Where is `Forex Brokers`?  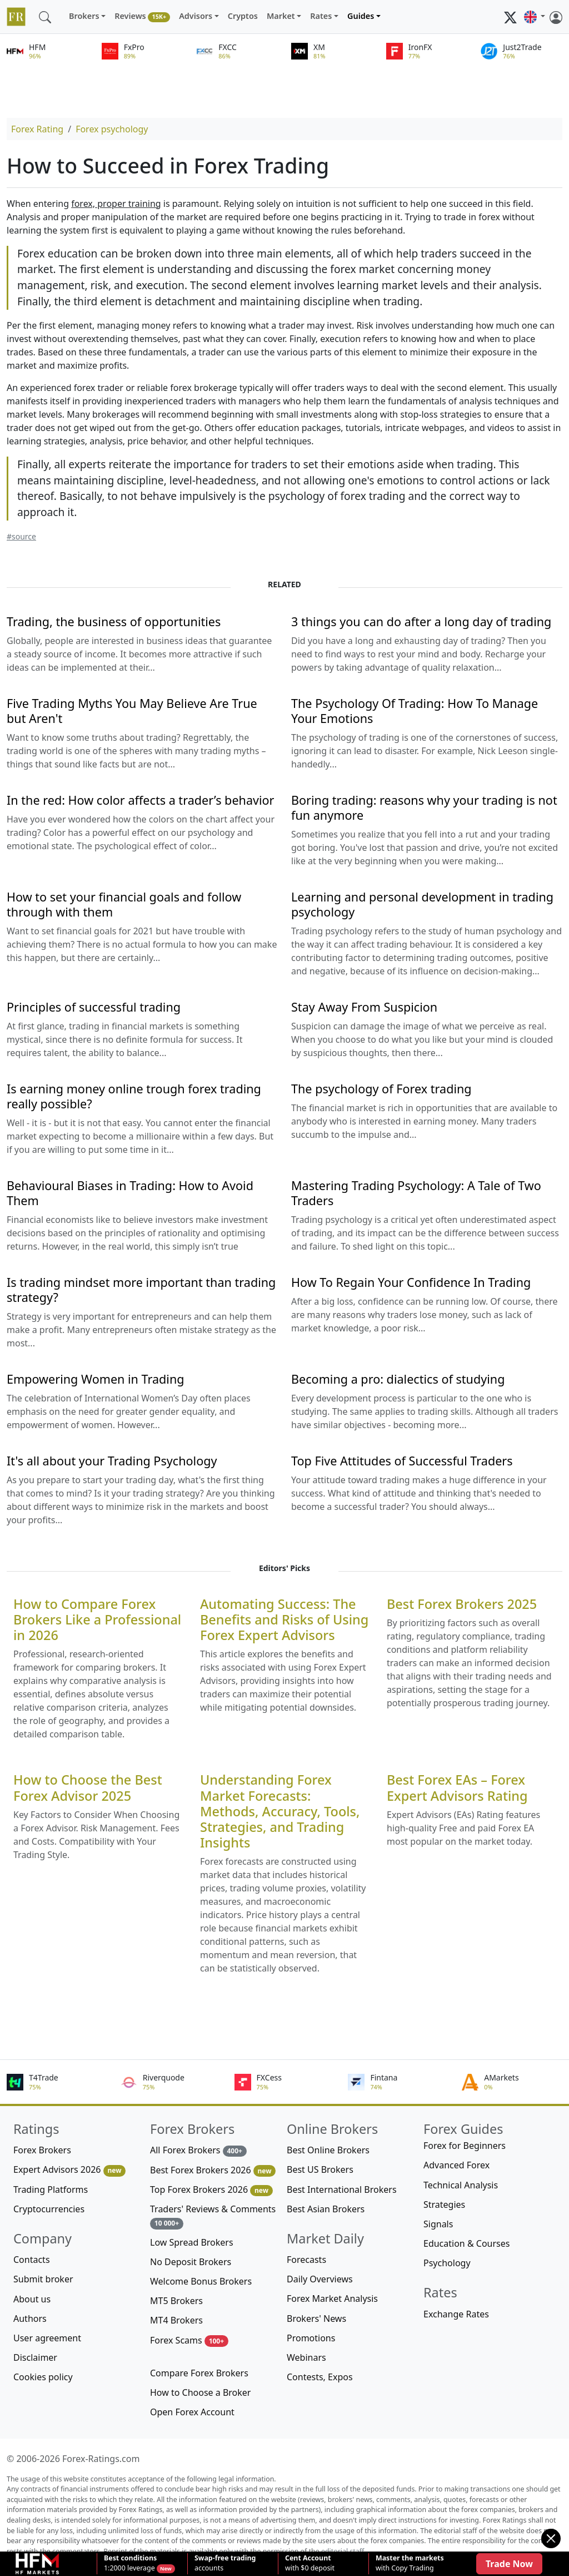 Forex Brokers is located at coordinates (42, 2150).